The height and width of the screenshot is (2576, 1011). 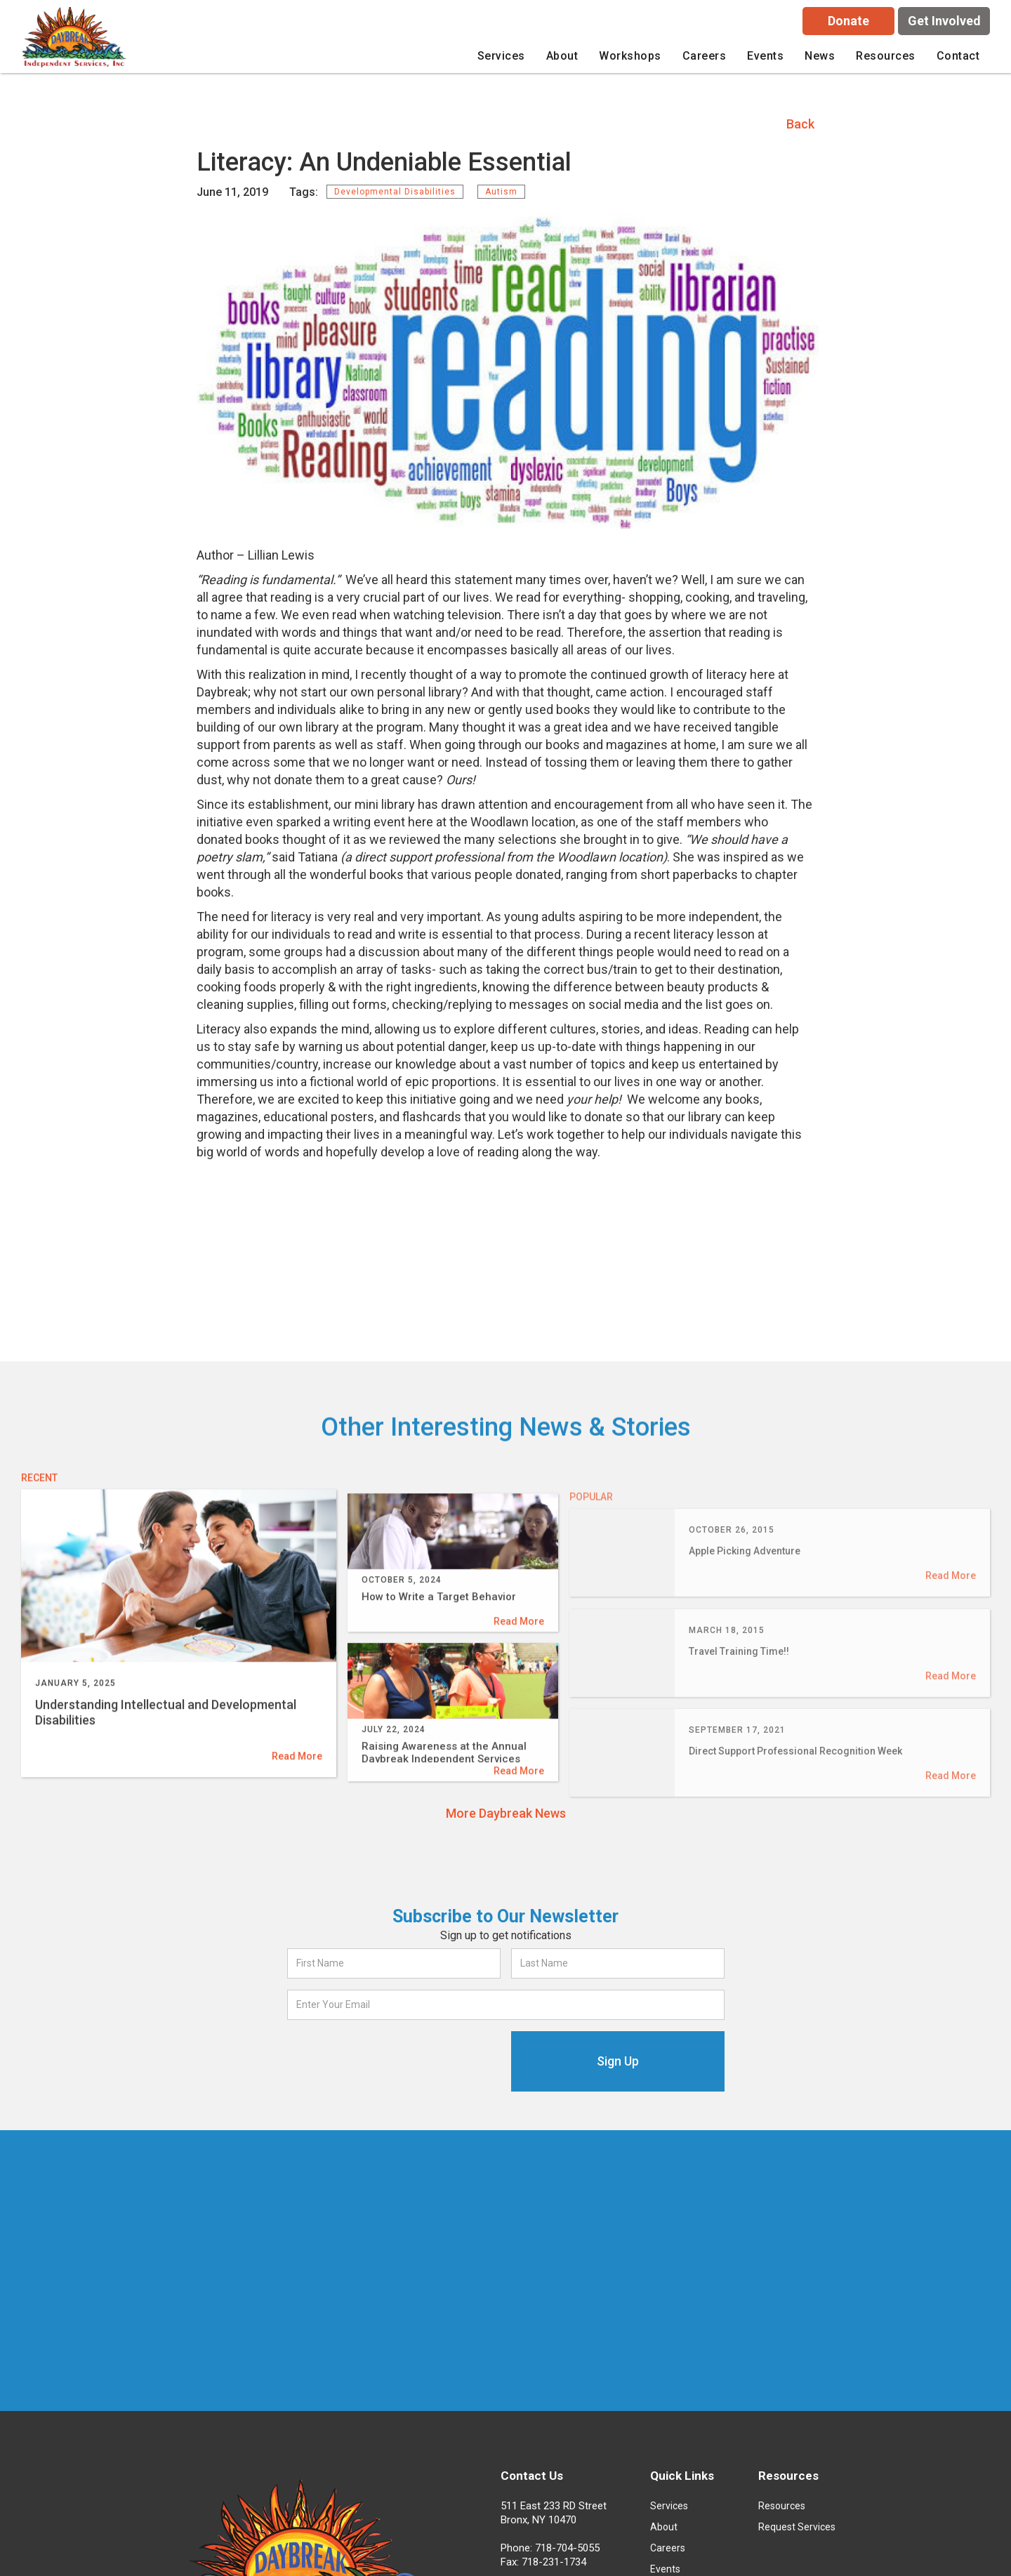 I want to click on About, so click(x=664, y=2526).